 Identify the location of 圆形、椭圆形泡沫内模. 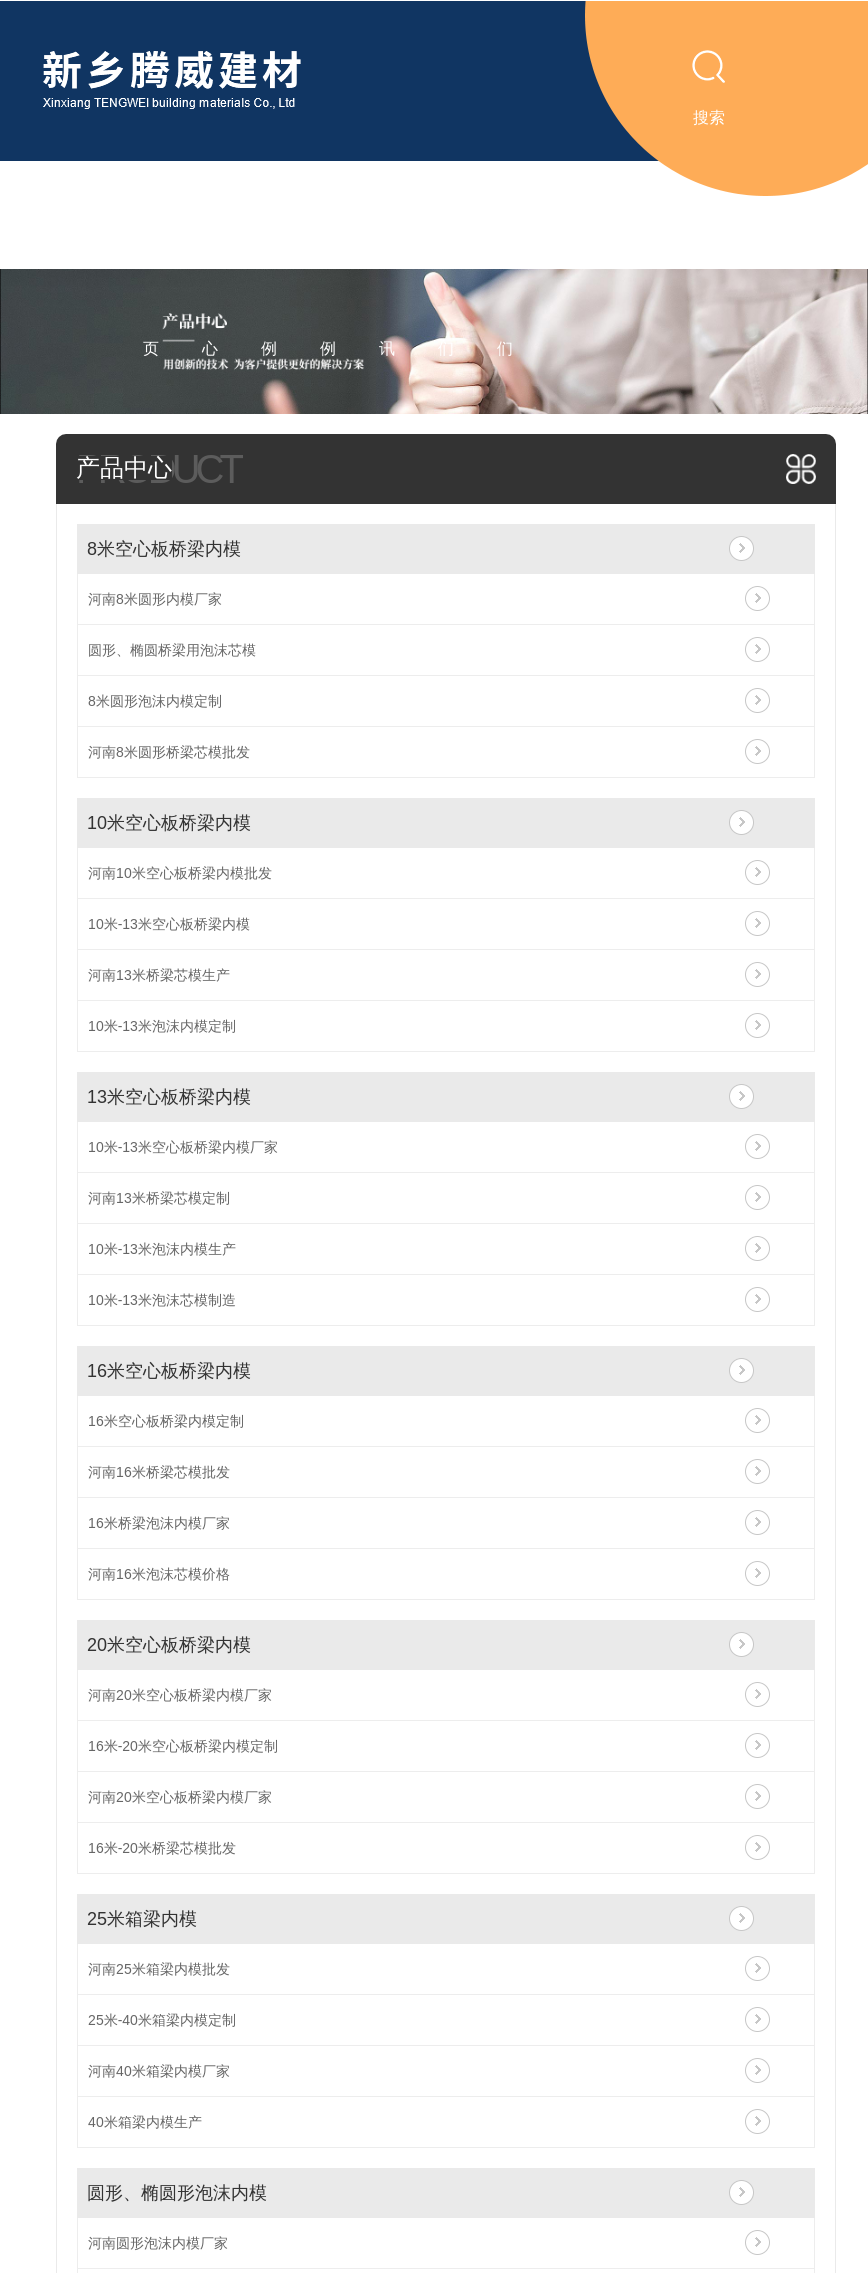
(177, 2193).